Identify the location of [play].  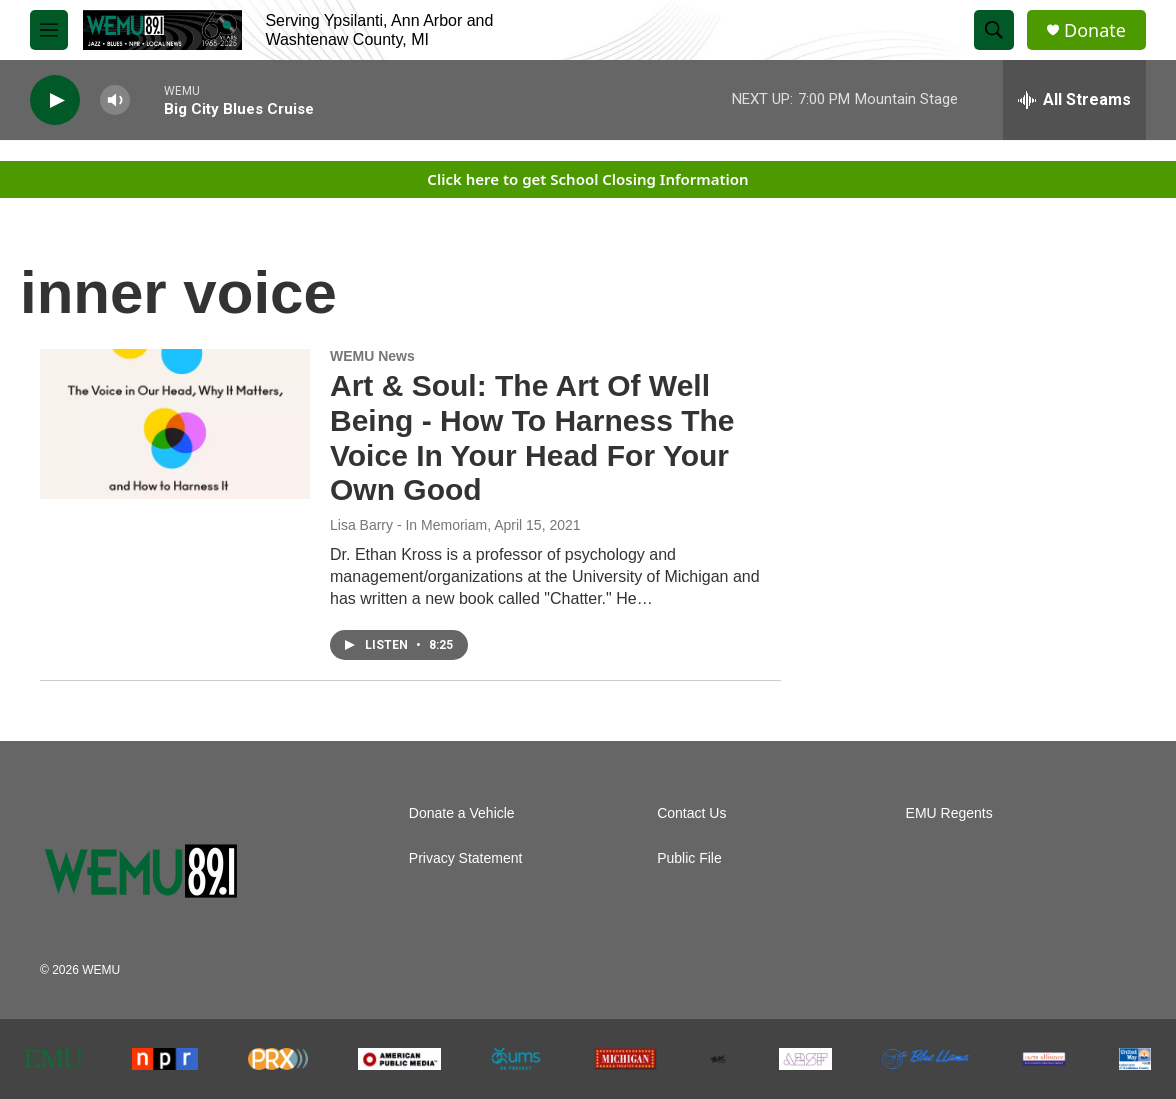
(55, 100).